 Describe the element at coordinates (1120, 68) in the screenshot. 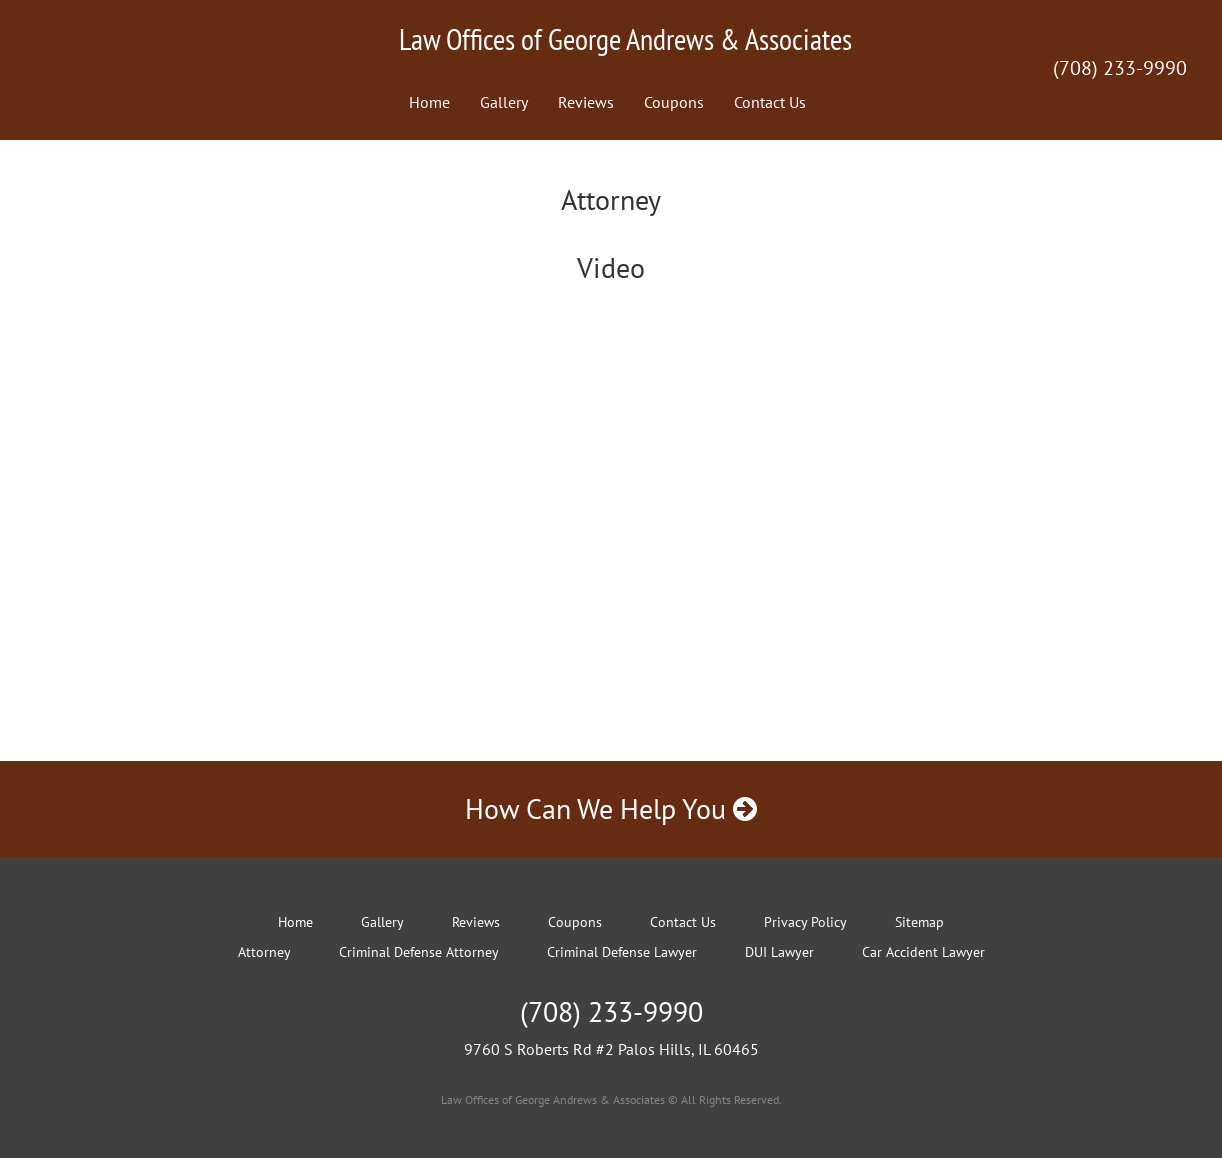

I see `(708) 233-9990` at that location.